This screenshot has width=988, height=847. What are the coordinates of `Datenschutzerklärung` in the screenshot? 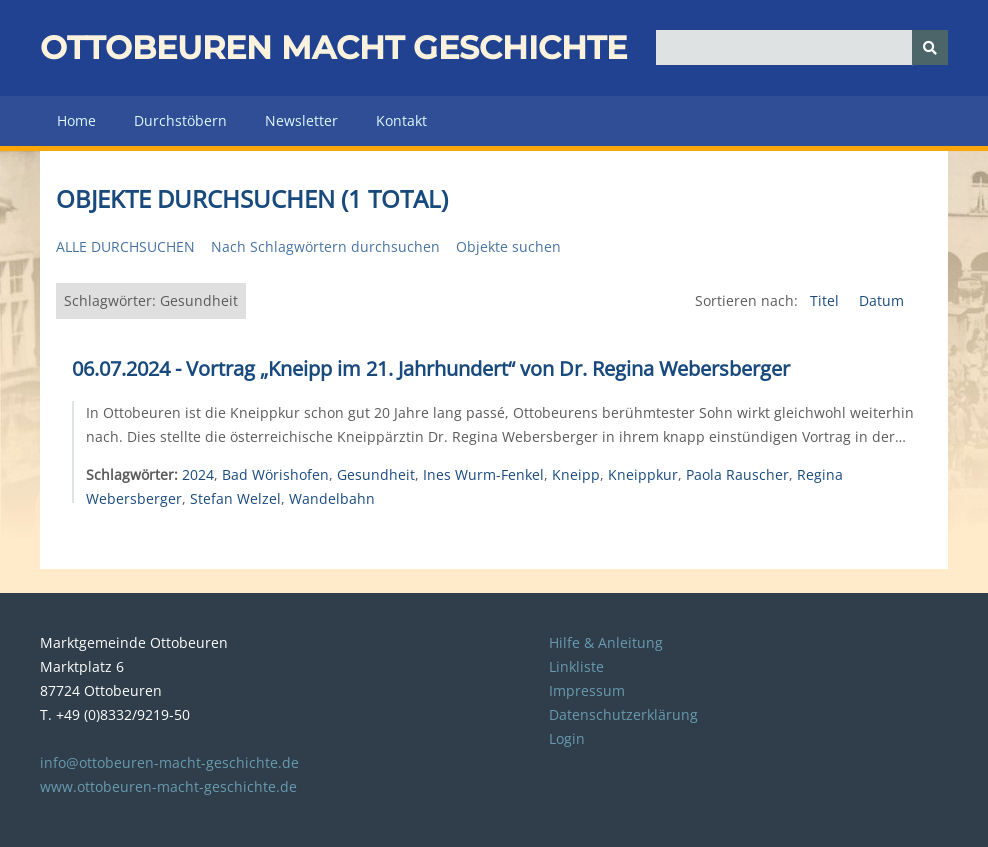 It's located at (623, 714).